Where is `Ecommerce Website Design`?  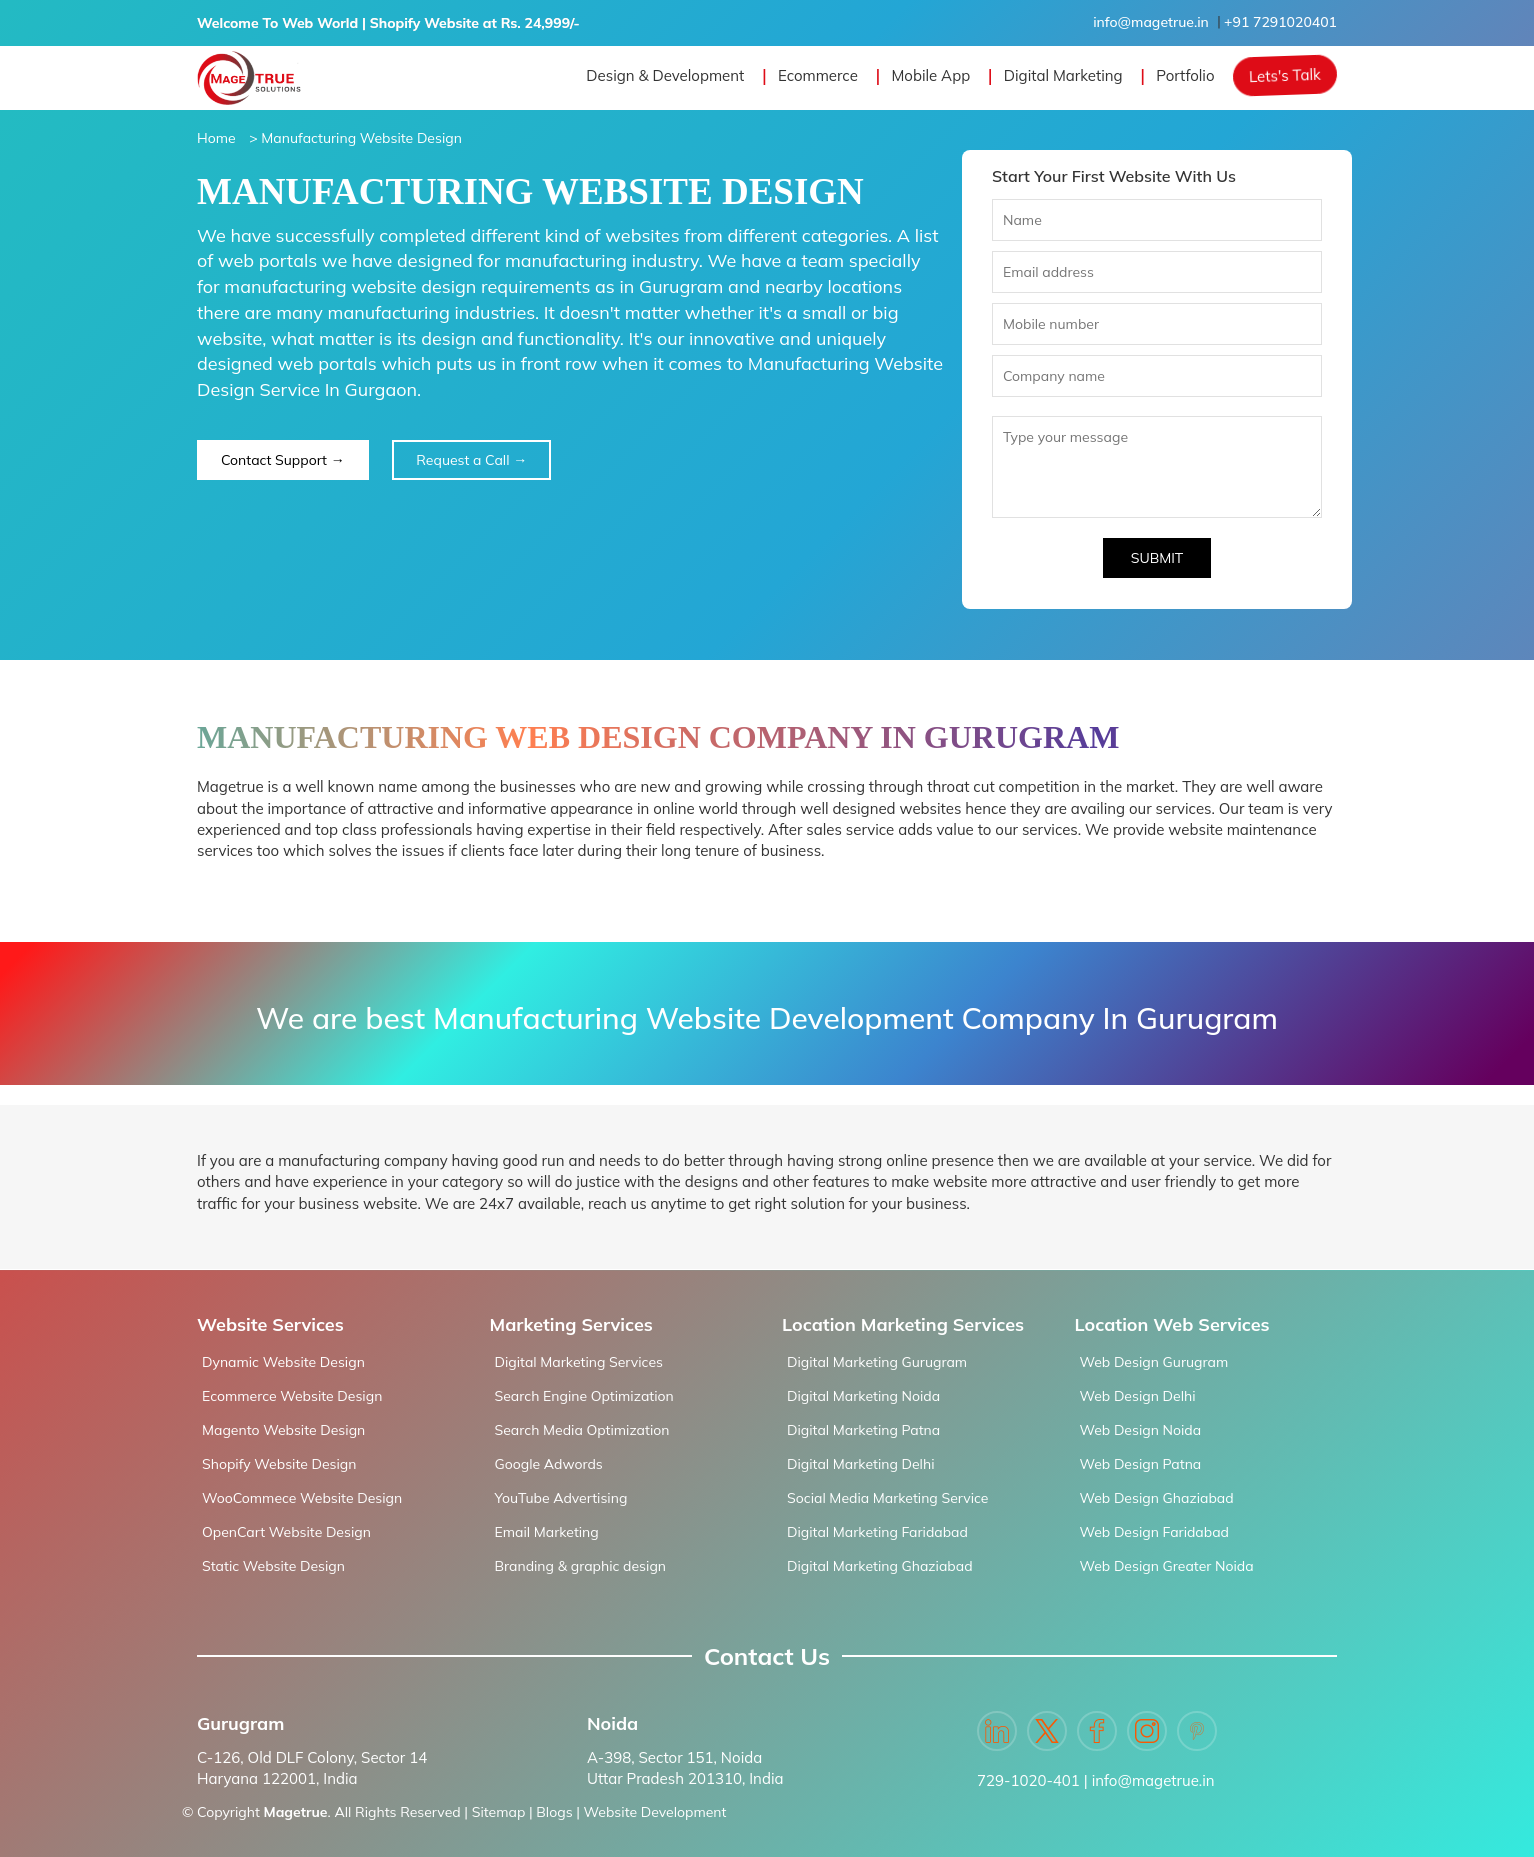 Ecommerce Website Design is located at coordinates (292, 1396).